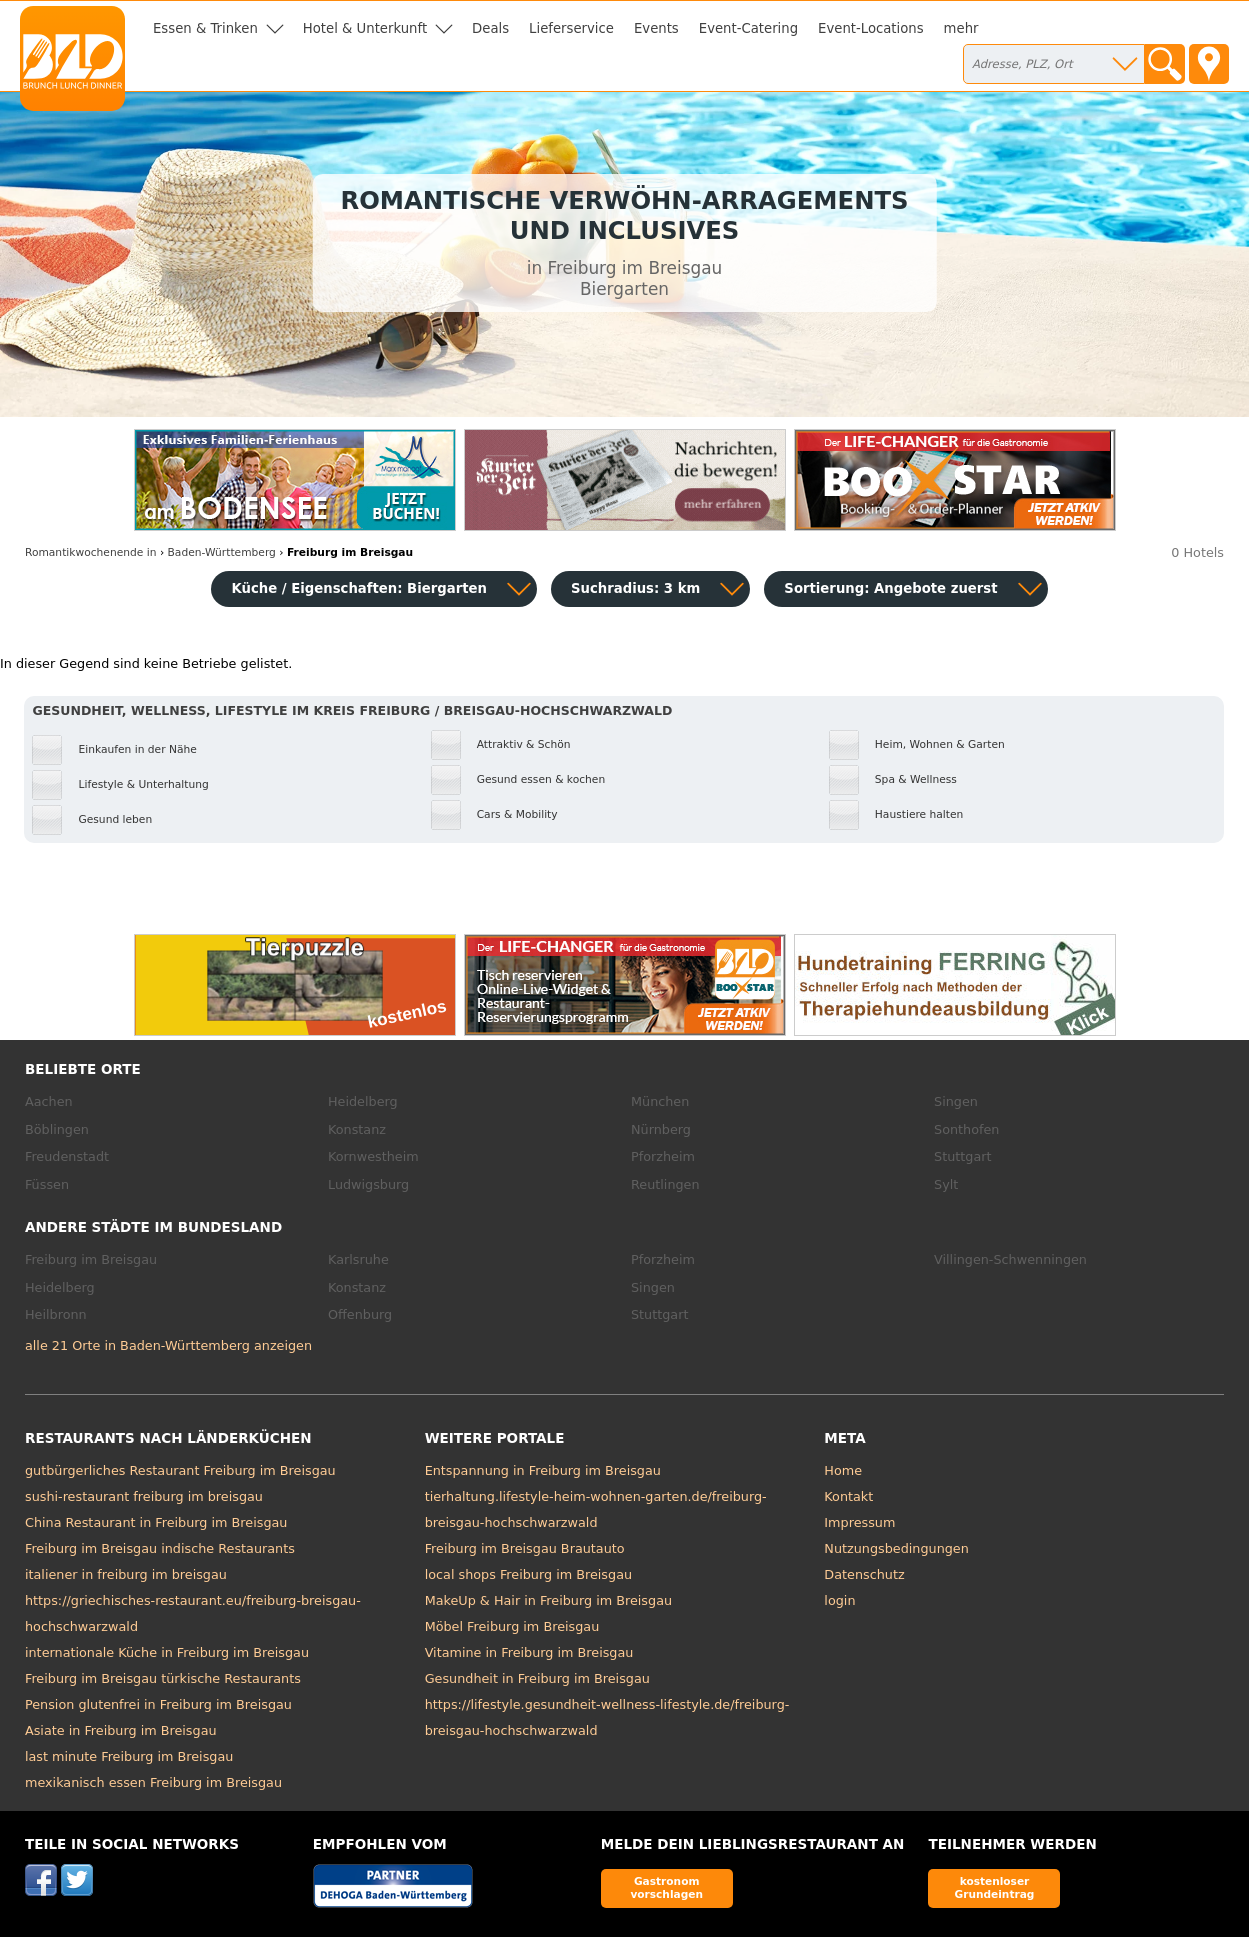 Image resolution: width=1249 pixels, height=1937 pixels. What do you see at coordinates (528, 1574) in the screenshot?
I see `local shops Freiburg im Breisgau` at bounding box center [528, 1574].